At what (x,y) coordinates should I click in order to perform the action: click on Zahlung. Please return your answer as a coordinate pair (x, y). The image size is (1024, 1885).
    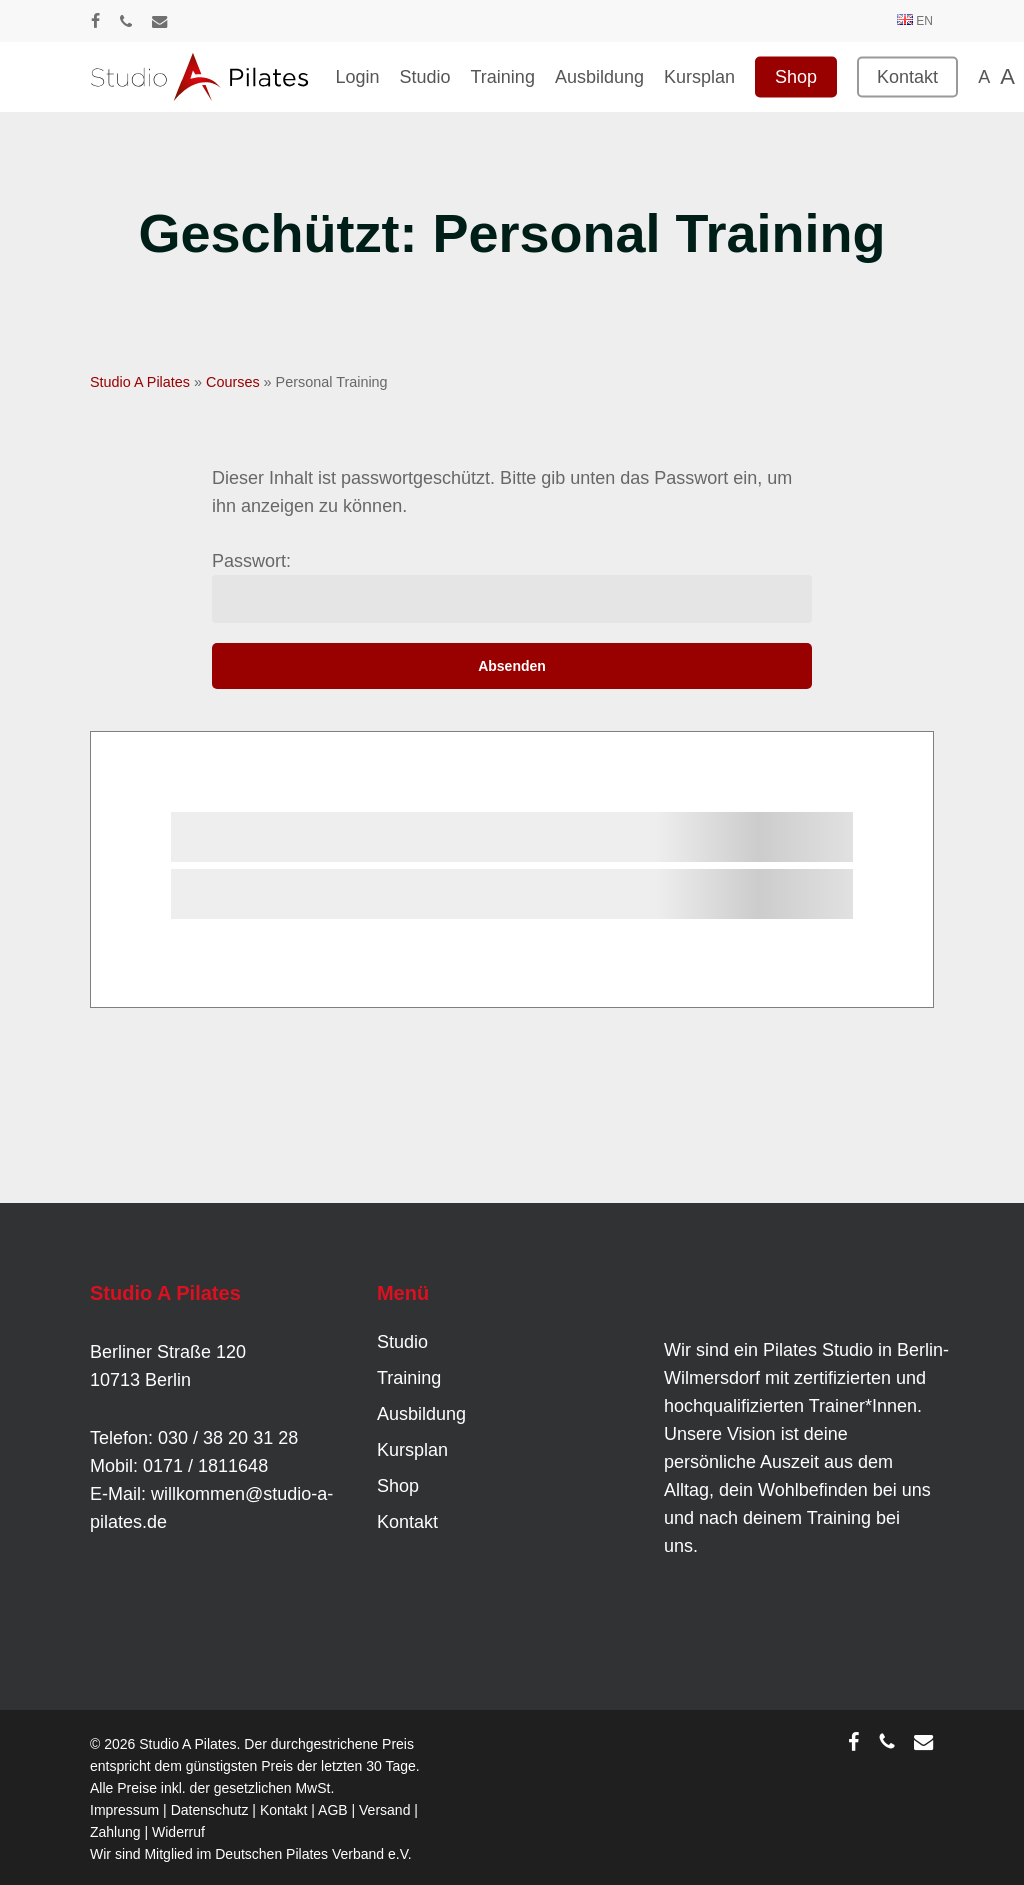
    Looking at the image, I should click on (115, 1832).